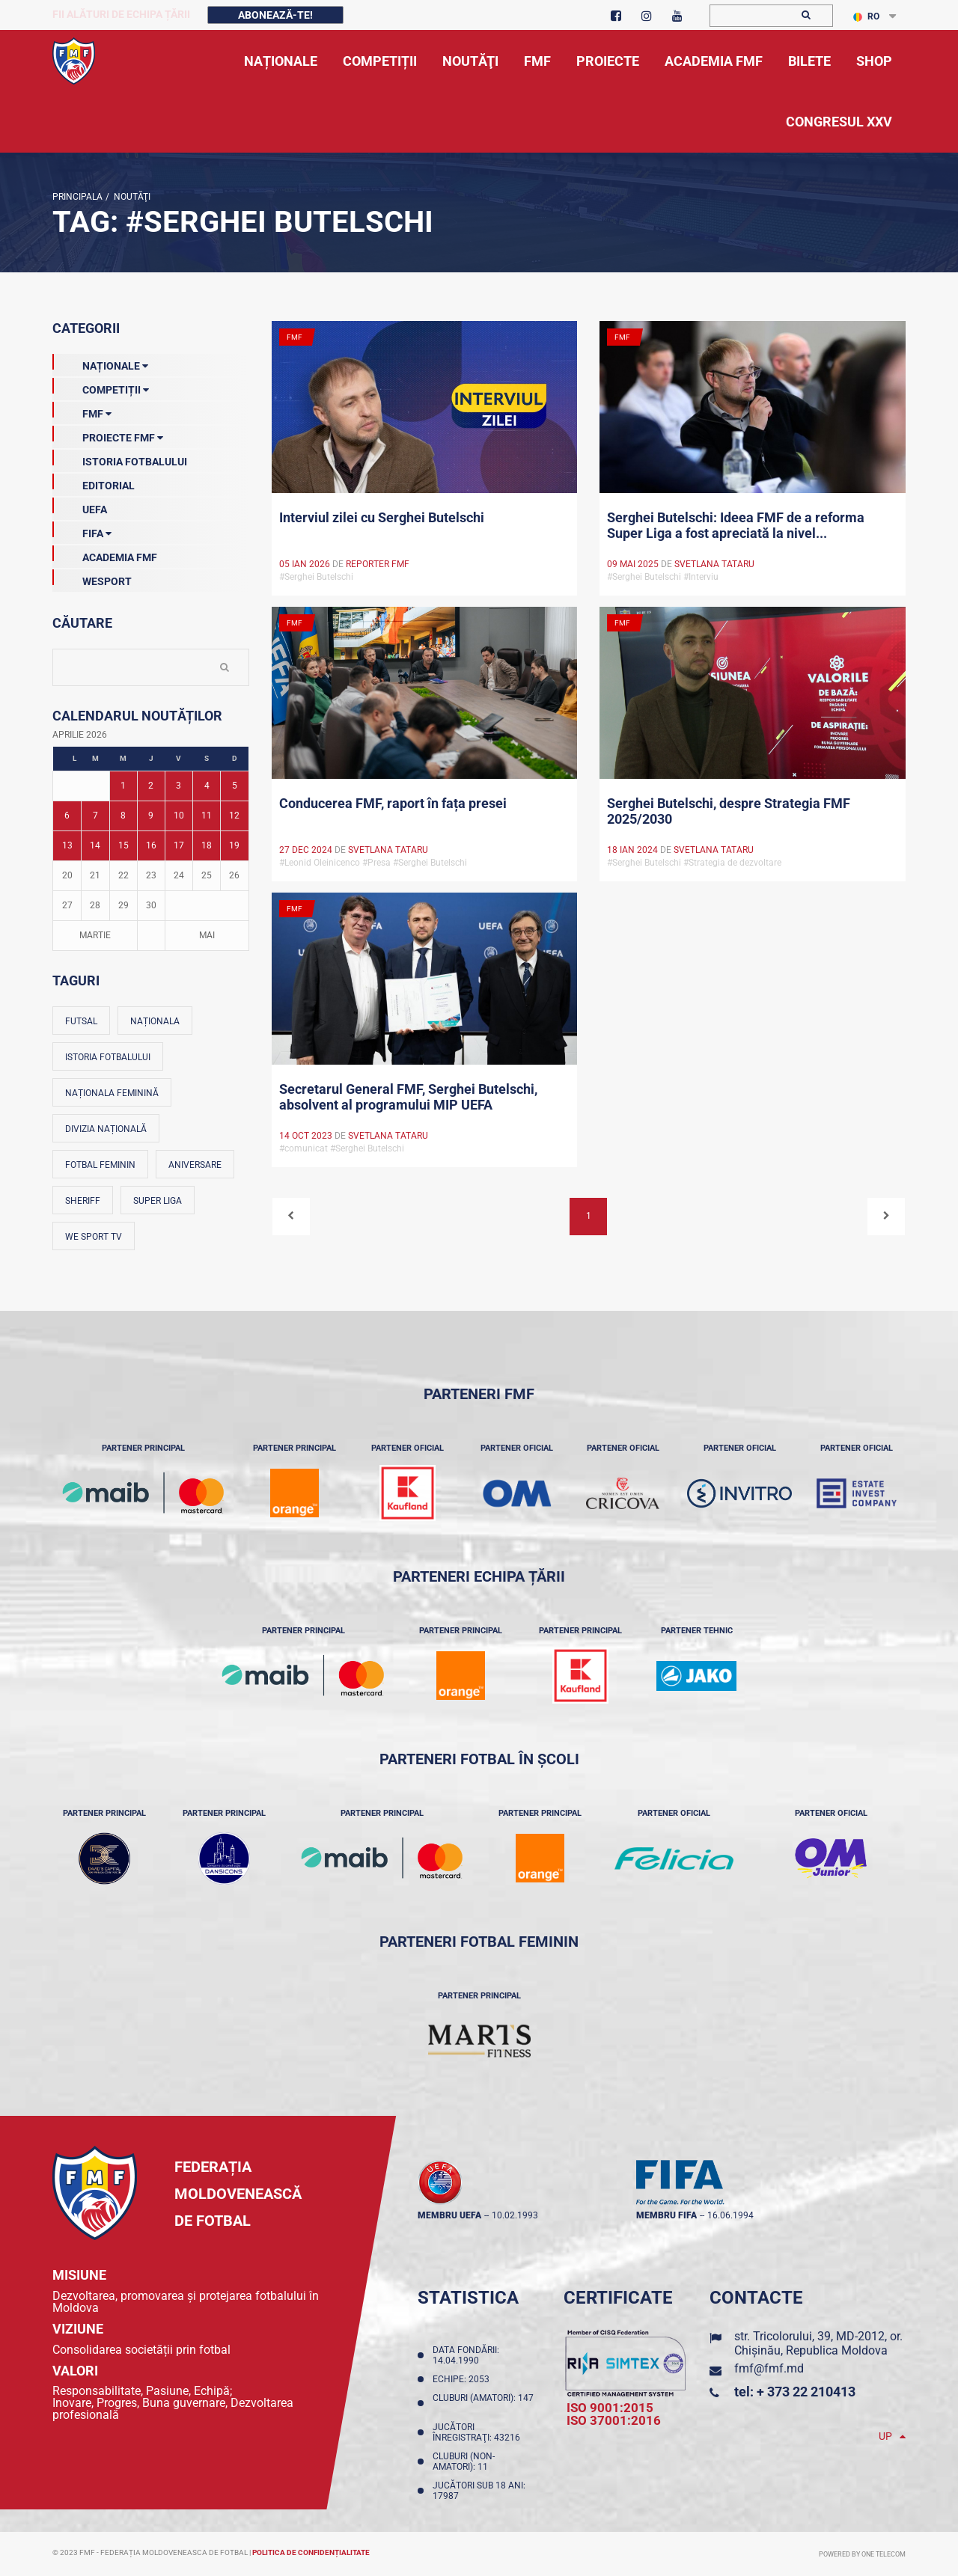 Image resolution: width=958 pixels, height=2576 pixels. Describe the element at coordinates (81, 1021) in the screenshot. I see `Futsal` at that location.